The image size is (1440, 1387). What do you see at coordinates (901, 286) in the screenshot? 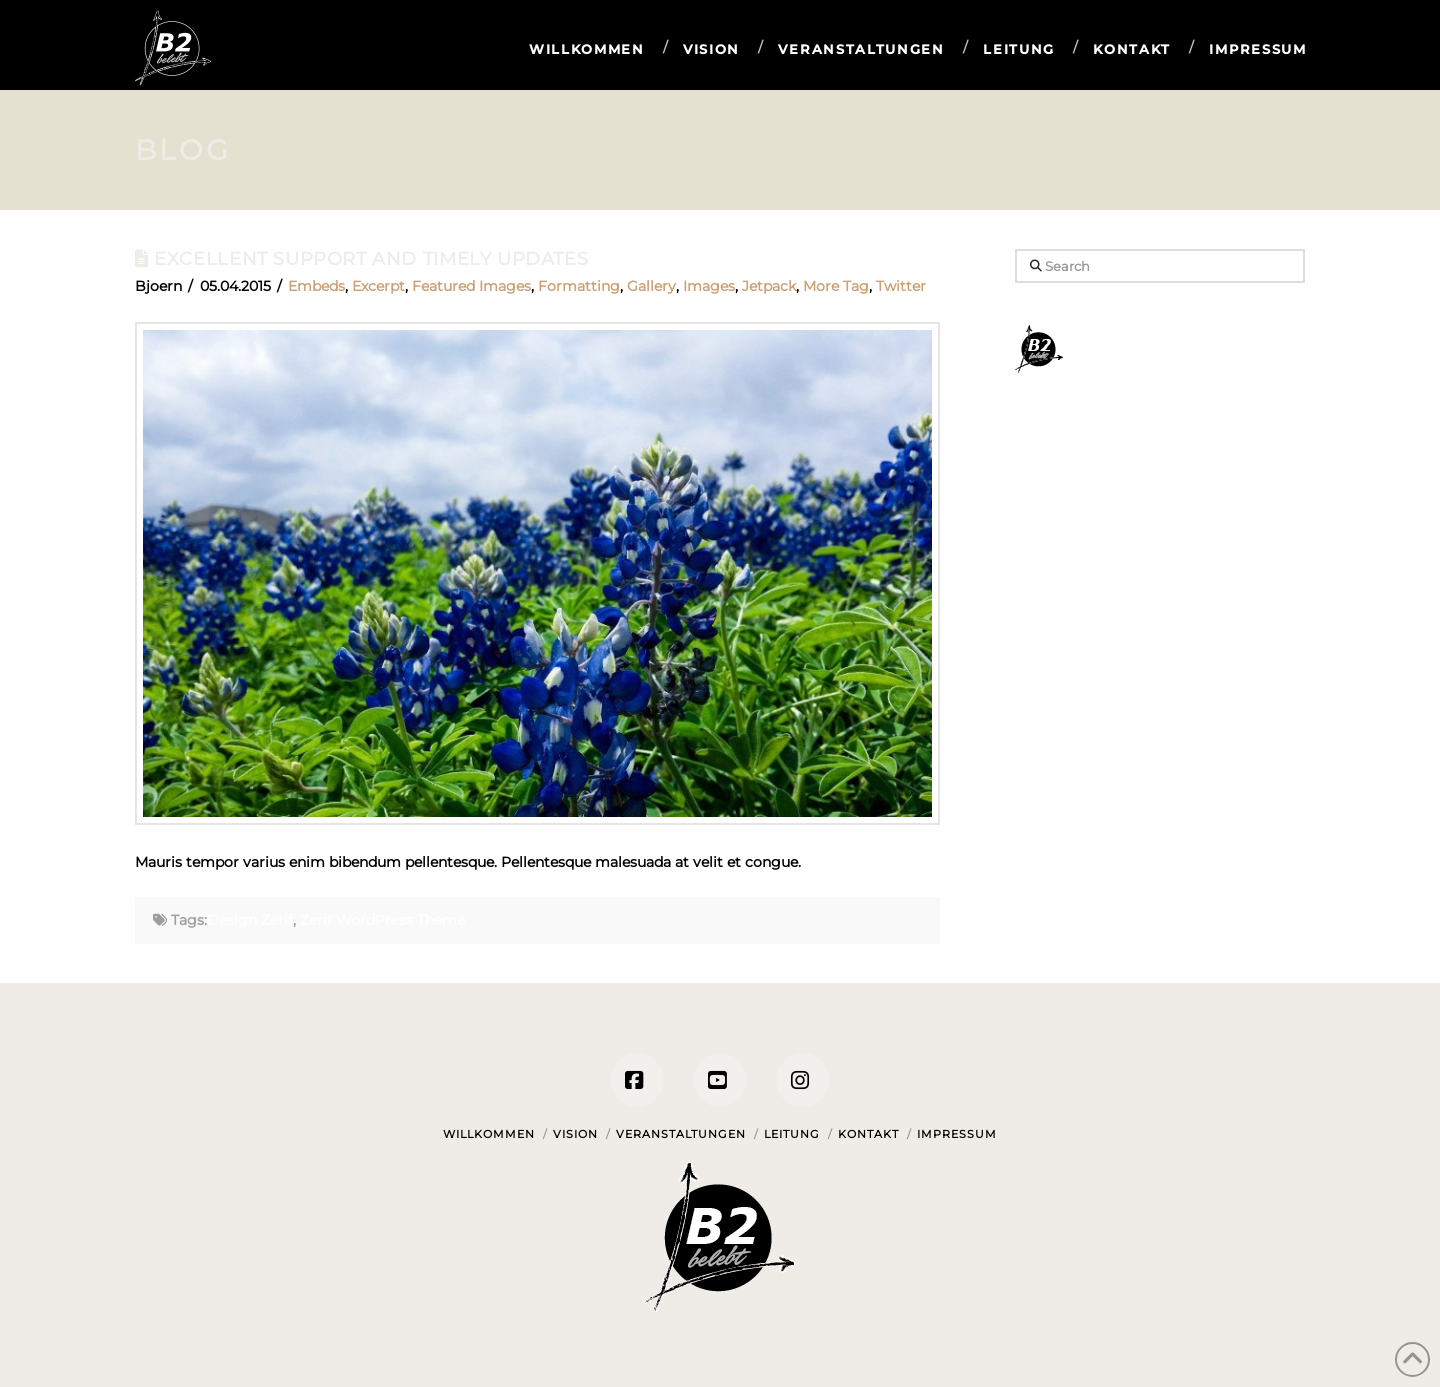
I see `Twitter` at bounding box center [901, 286].